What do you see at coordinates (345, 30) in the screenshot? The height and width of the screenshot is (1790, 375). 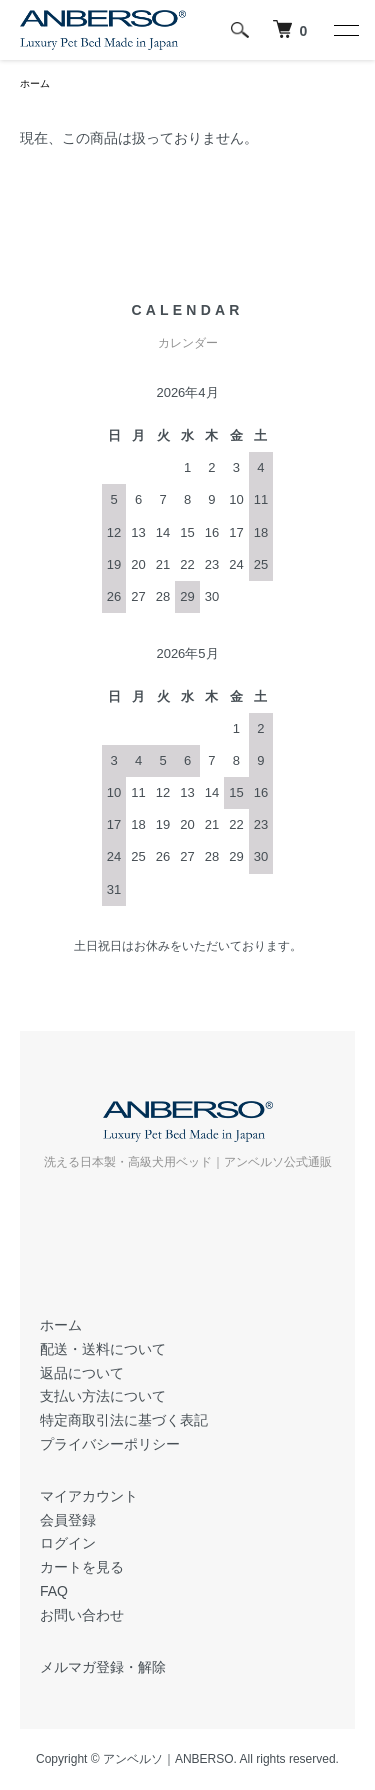 I see `[メニュー]` at bounding box center [345, 30].